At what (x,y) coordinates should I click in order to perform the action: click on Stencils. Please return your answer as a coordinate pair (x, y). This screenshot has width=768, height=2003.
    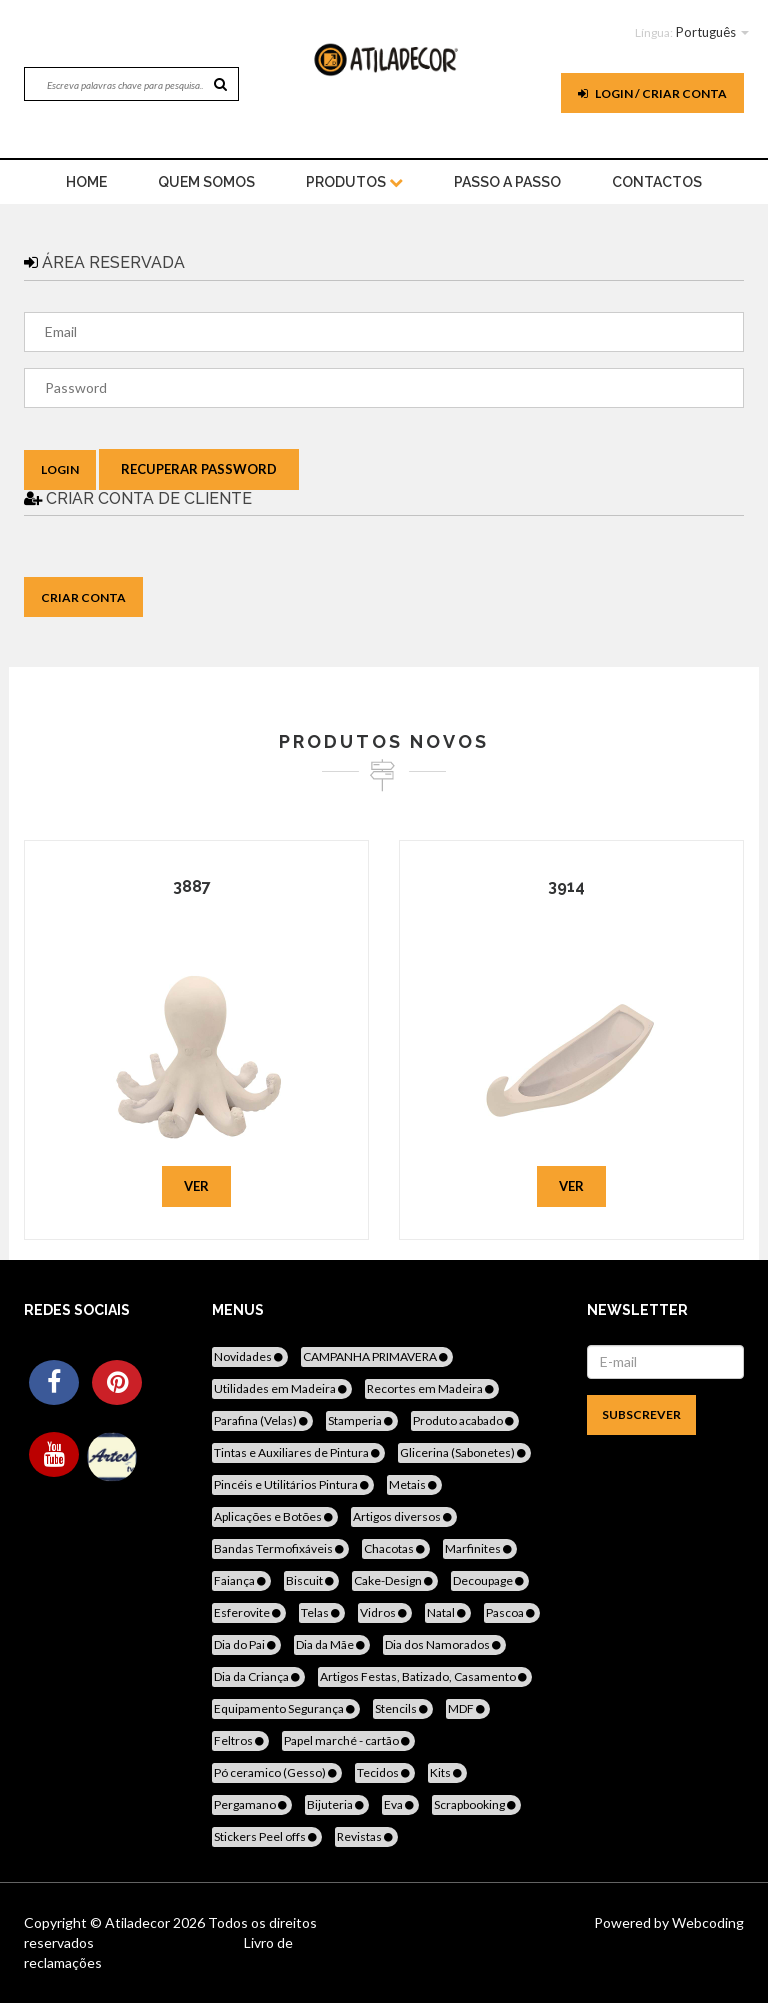
    Looking at the image, I should click on (403, 1708).